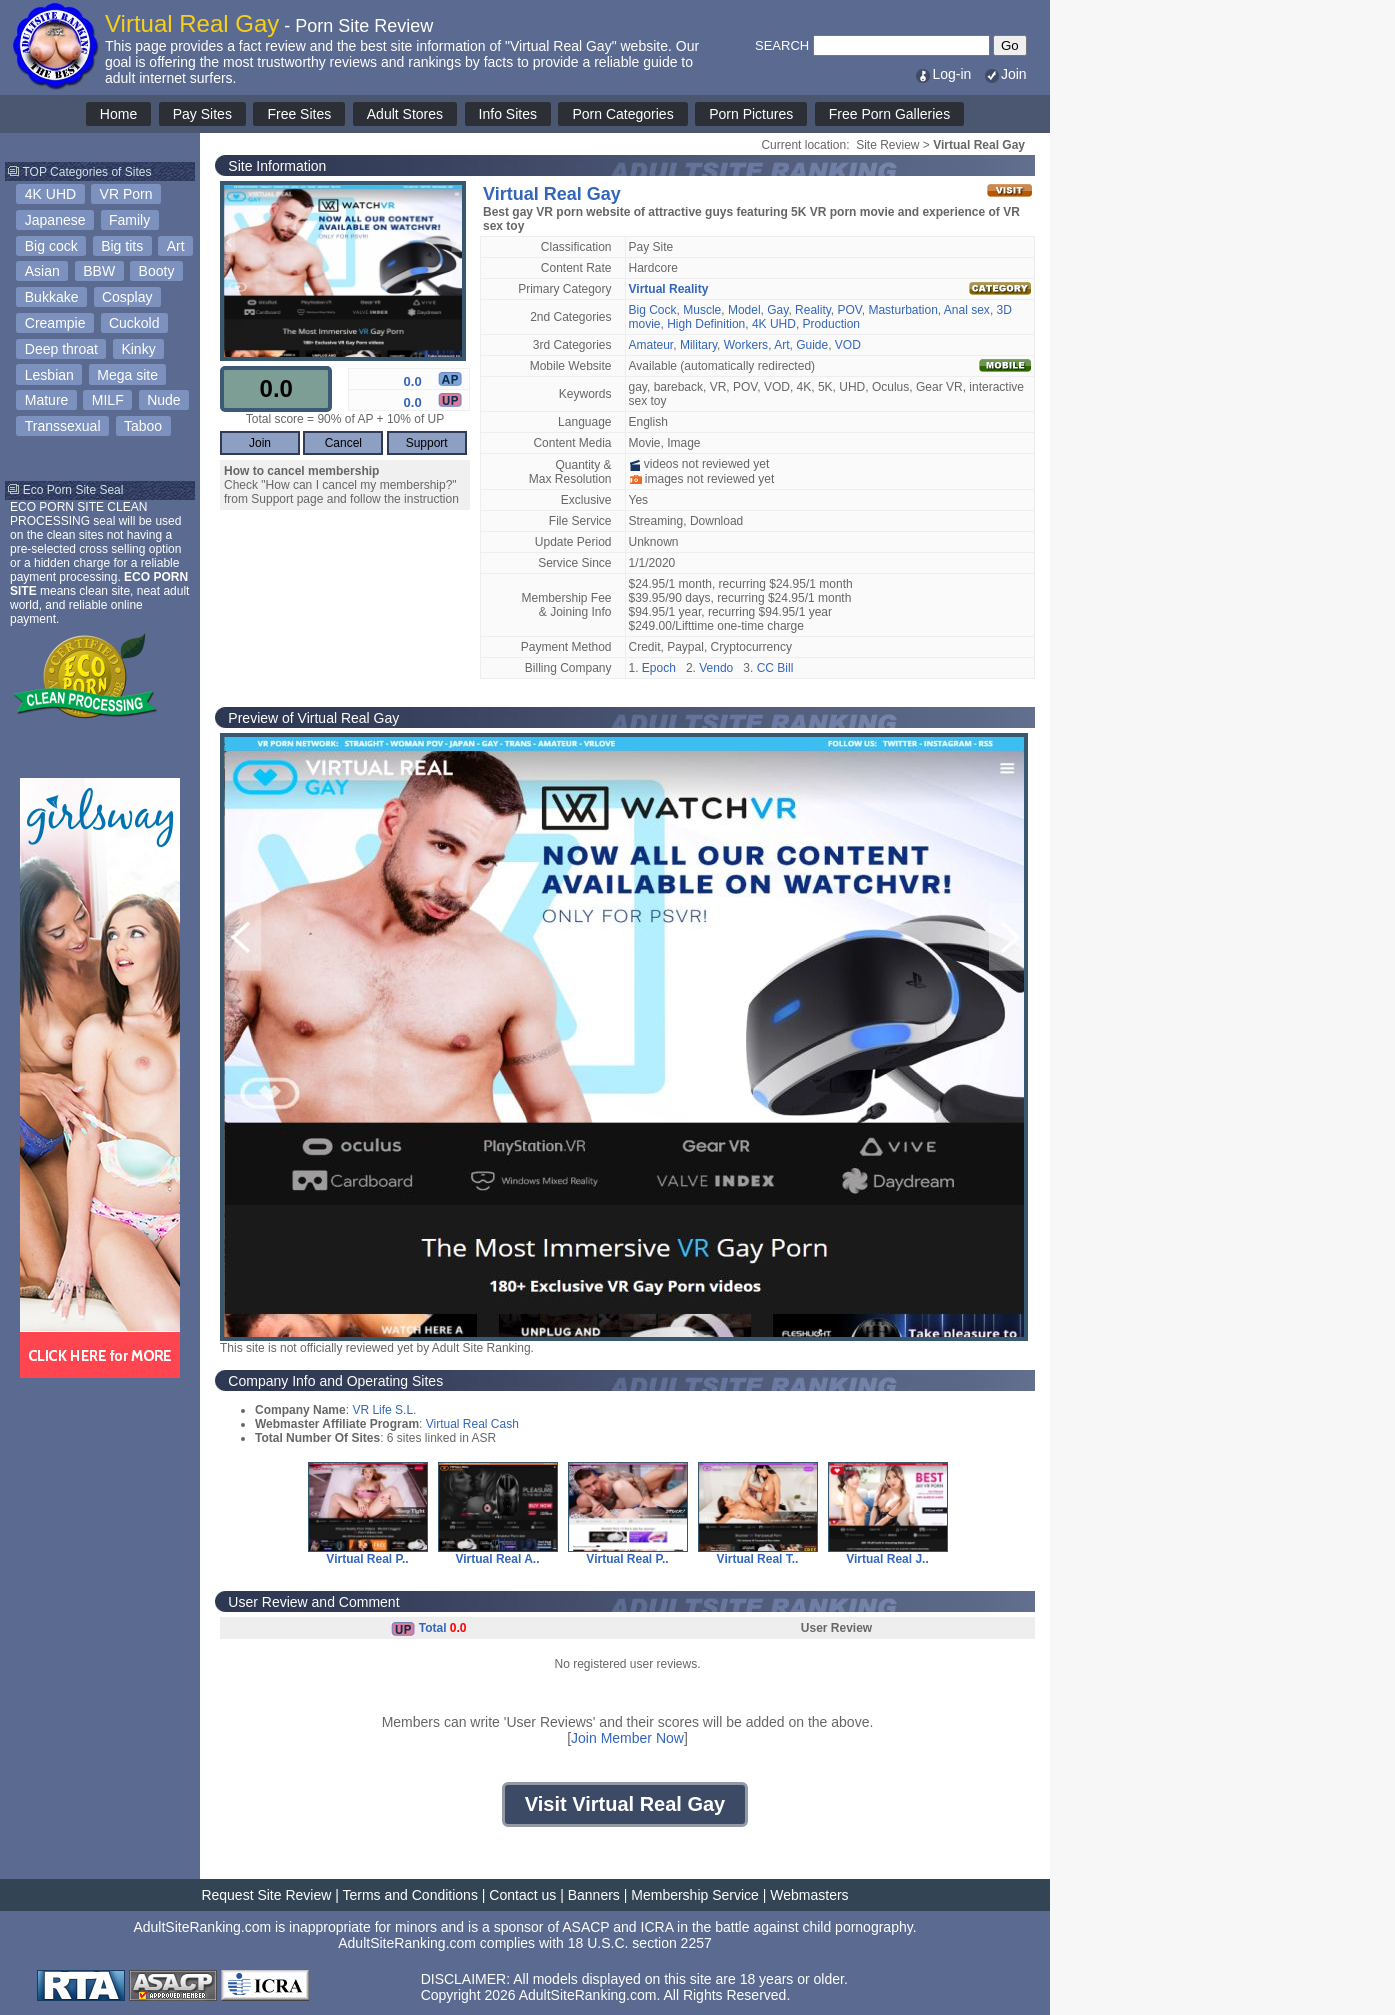 This screenshot has height=2015, width=1395. I want to click on Terms and Conditions, so click(410, 1895).